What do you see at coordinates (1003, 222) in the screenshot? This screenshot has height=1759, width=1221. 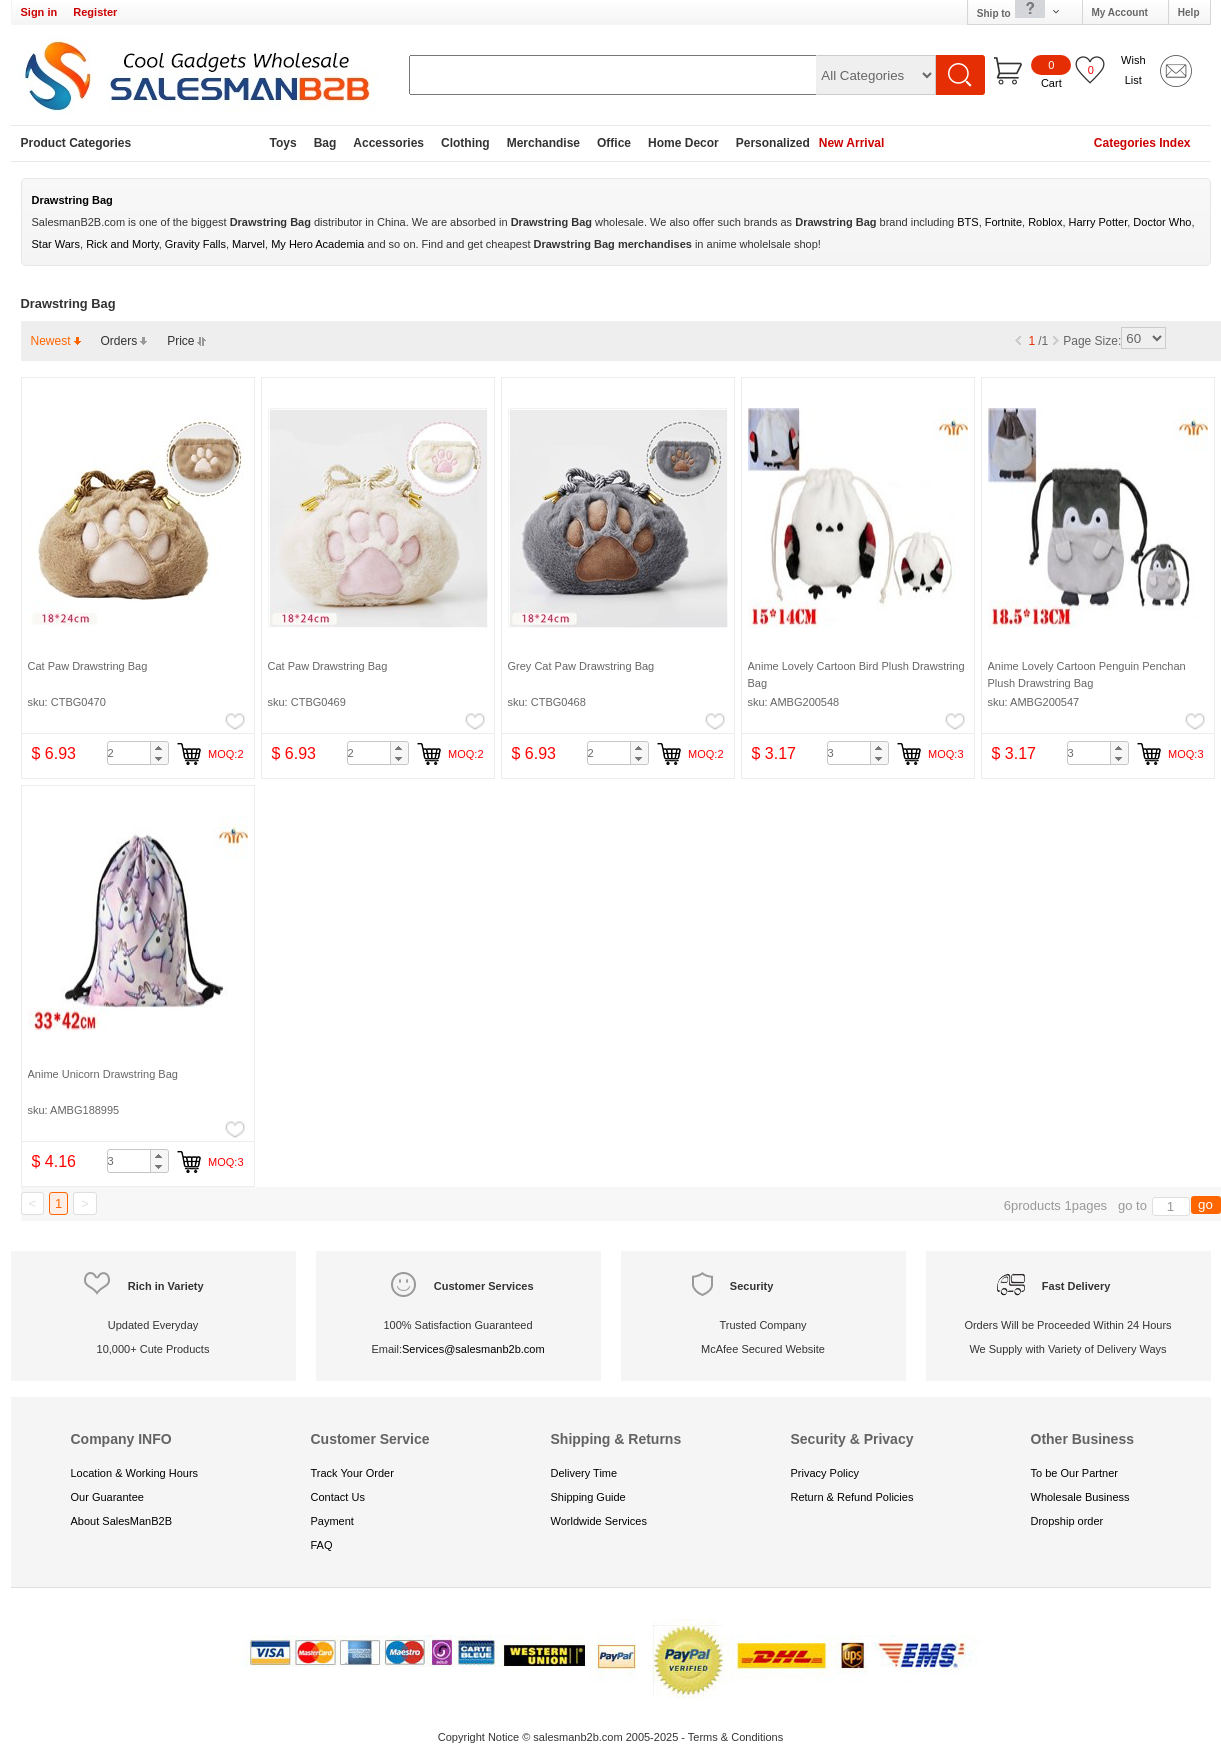 I see `Fortnite` at bounding box center [1003, 222].